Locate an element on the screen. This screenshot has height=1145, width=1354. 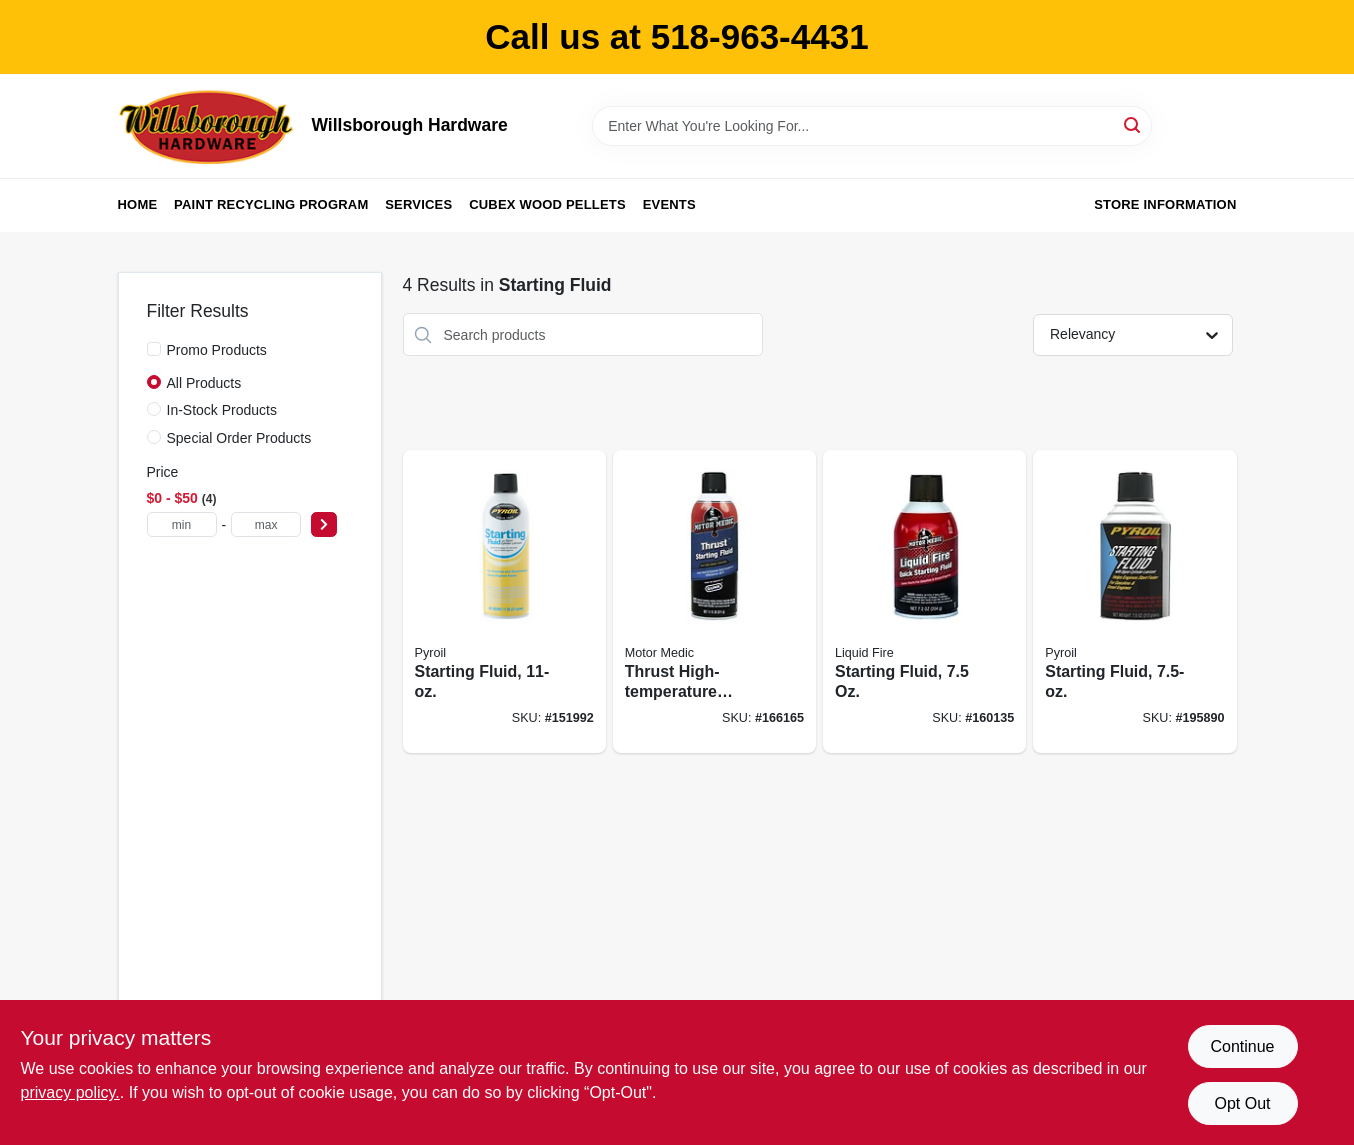
Promo Products is located at coordinates (217, 350).